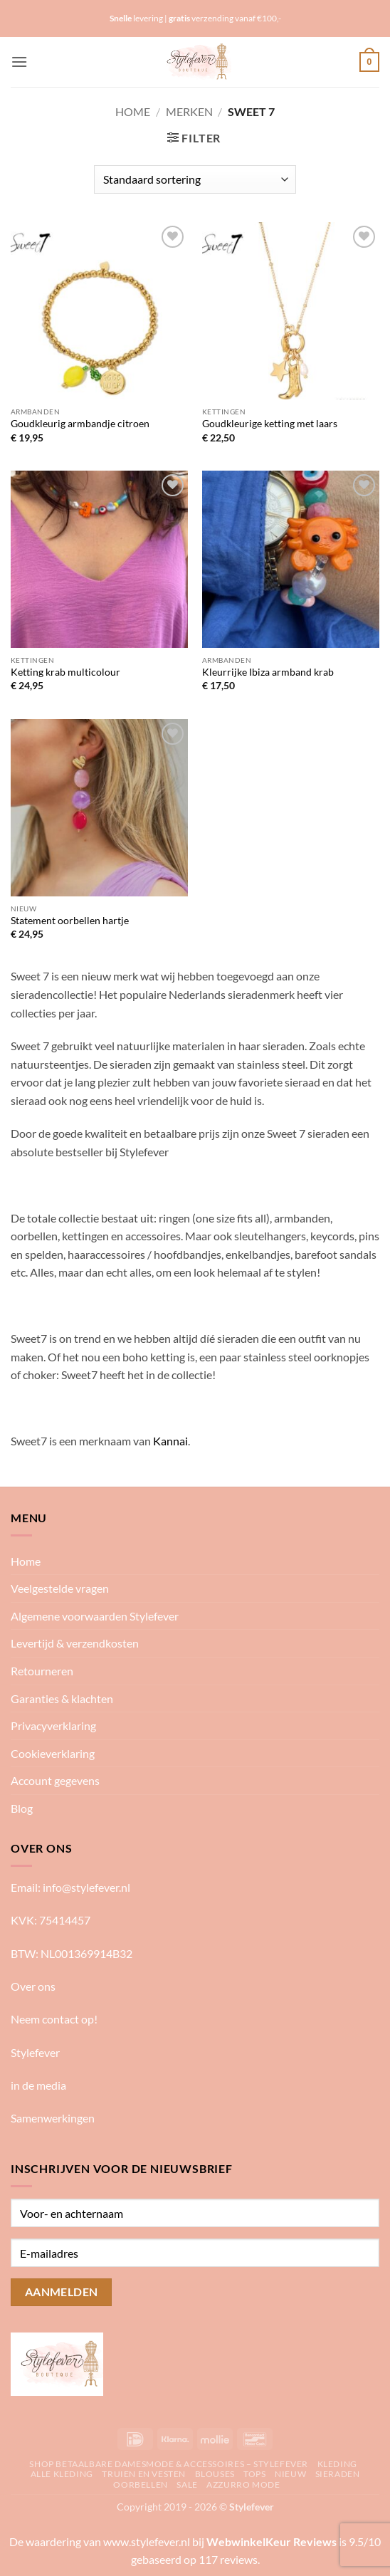 The width and height of the screenshot is (390, 2576). What do you see at coordinates (337, 2473) in the screenshot?
I see `Sieraden` at bounding box center [337, 2473].